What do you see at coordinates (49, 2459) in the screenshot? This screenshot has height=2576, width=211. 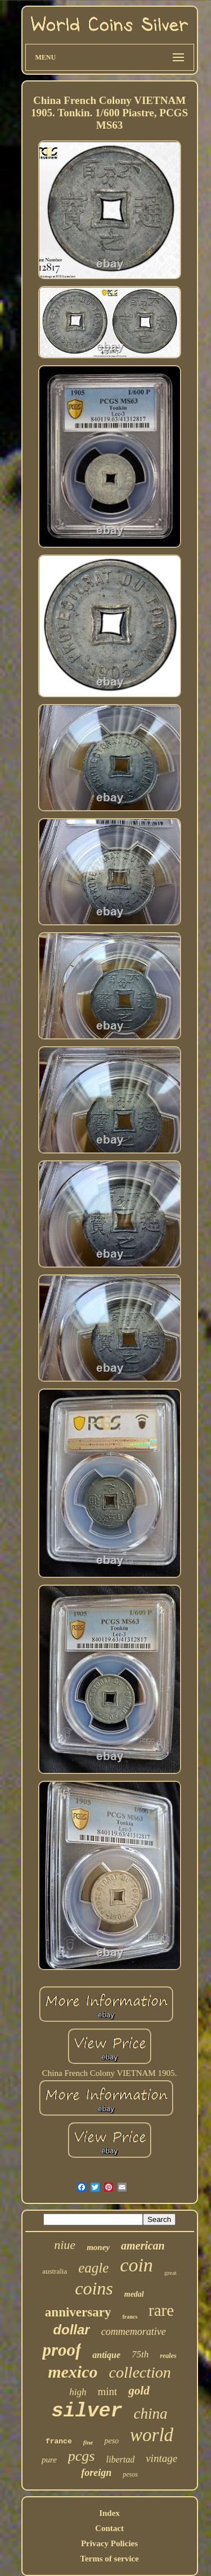 I see `pure` at bounding box center [49, 2459].